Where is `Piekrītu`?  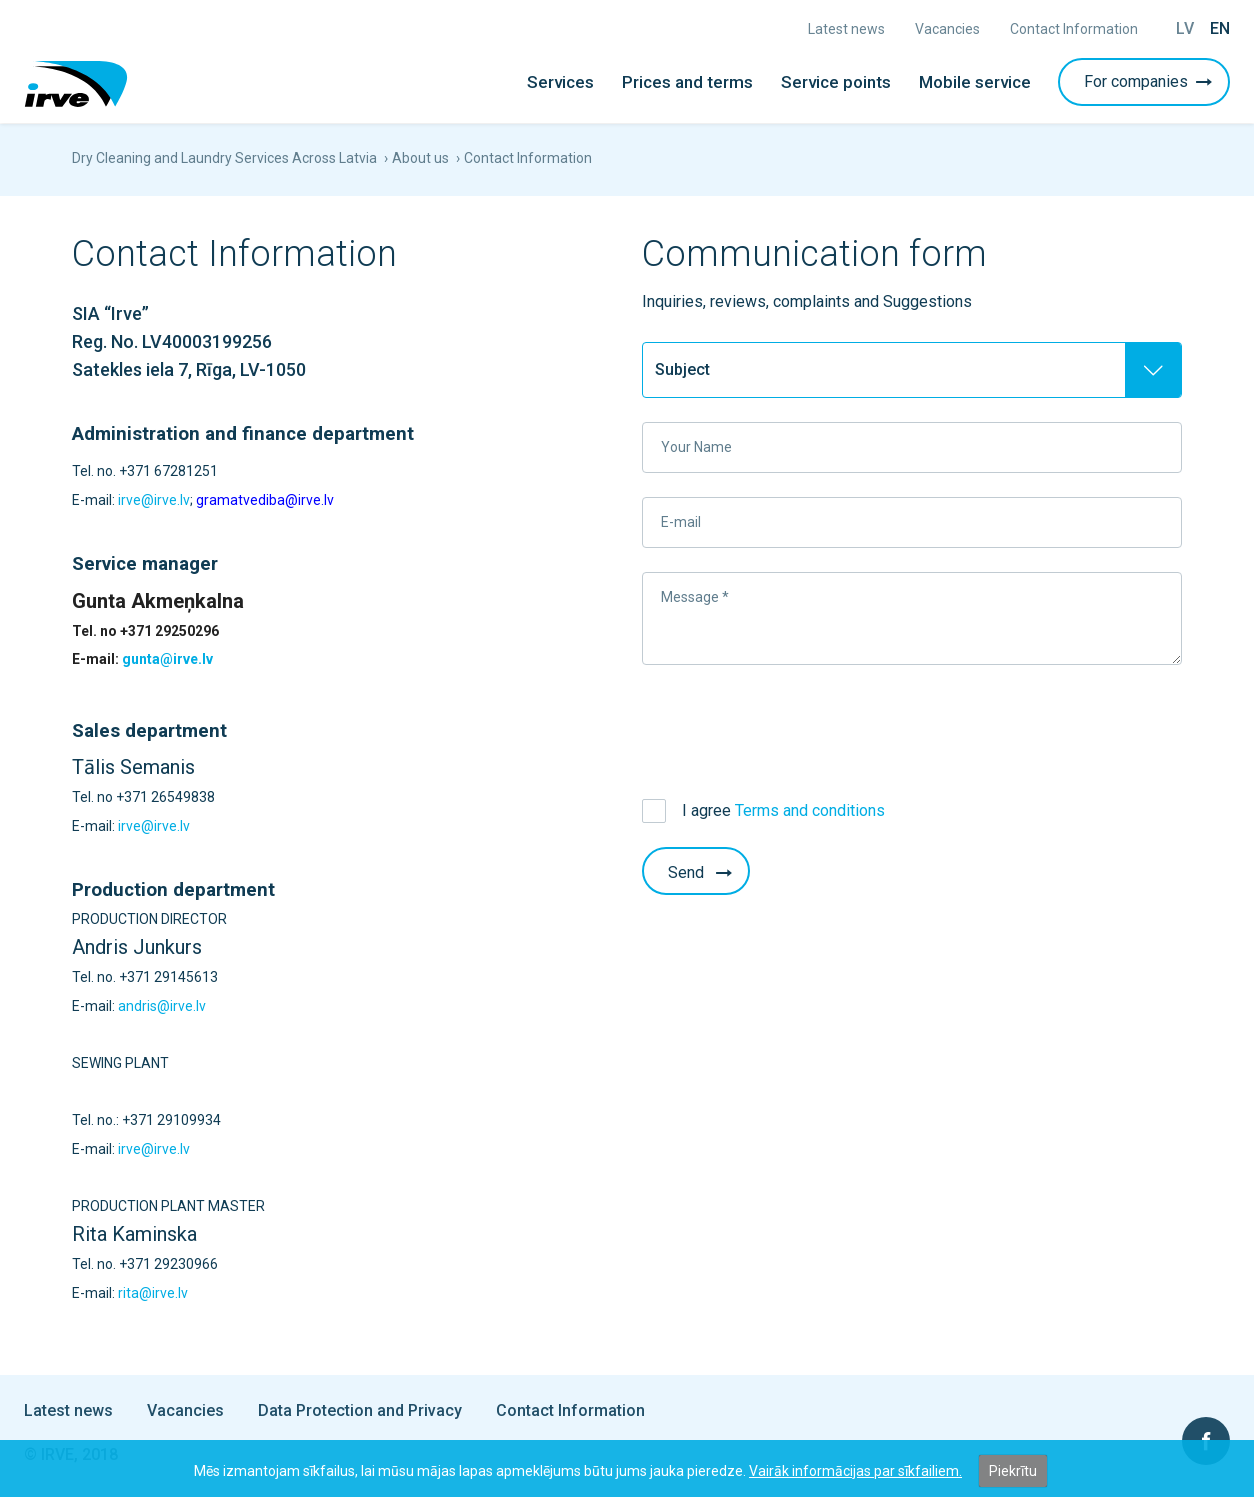 Piekrītu is located at coordinates (1013, 1471).